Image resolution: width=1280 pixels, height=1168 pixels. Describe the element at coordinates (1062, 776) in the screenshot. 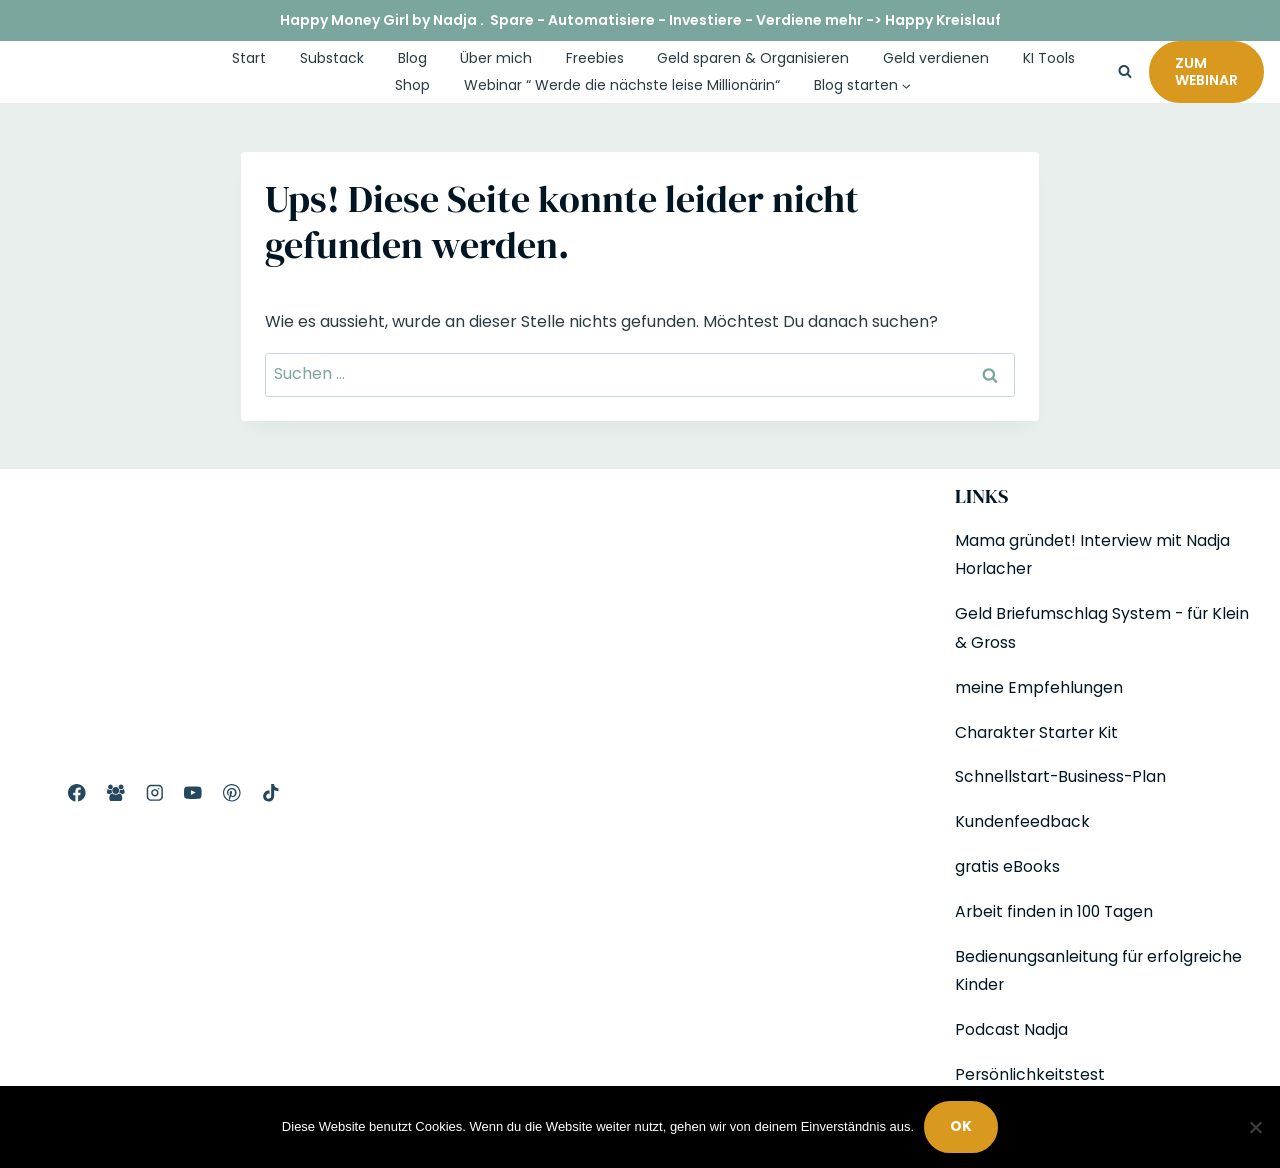

I see `Schnellstart-Business-Plan` at that location.